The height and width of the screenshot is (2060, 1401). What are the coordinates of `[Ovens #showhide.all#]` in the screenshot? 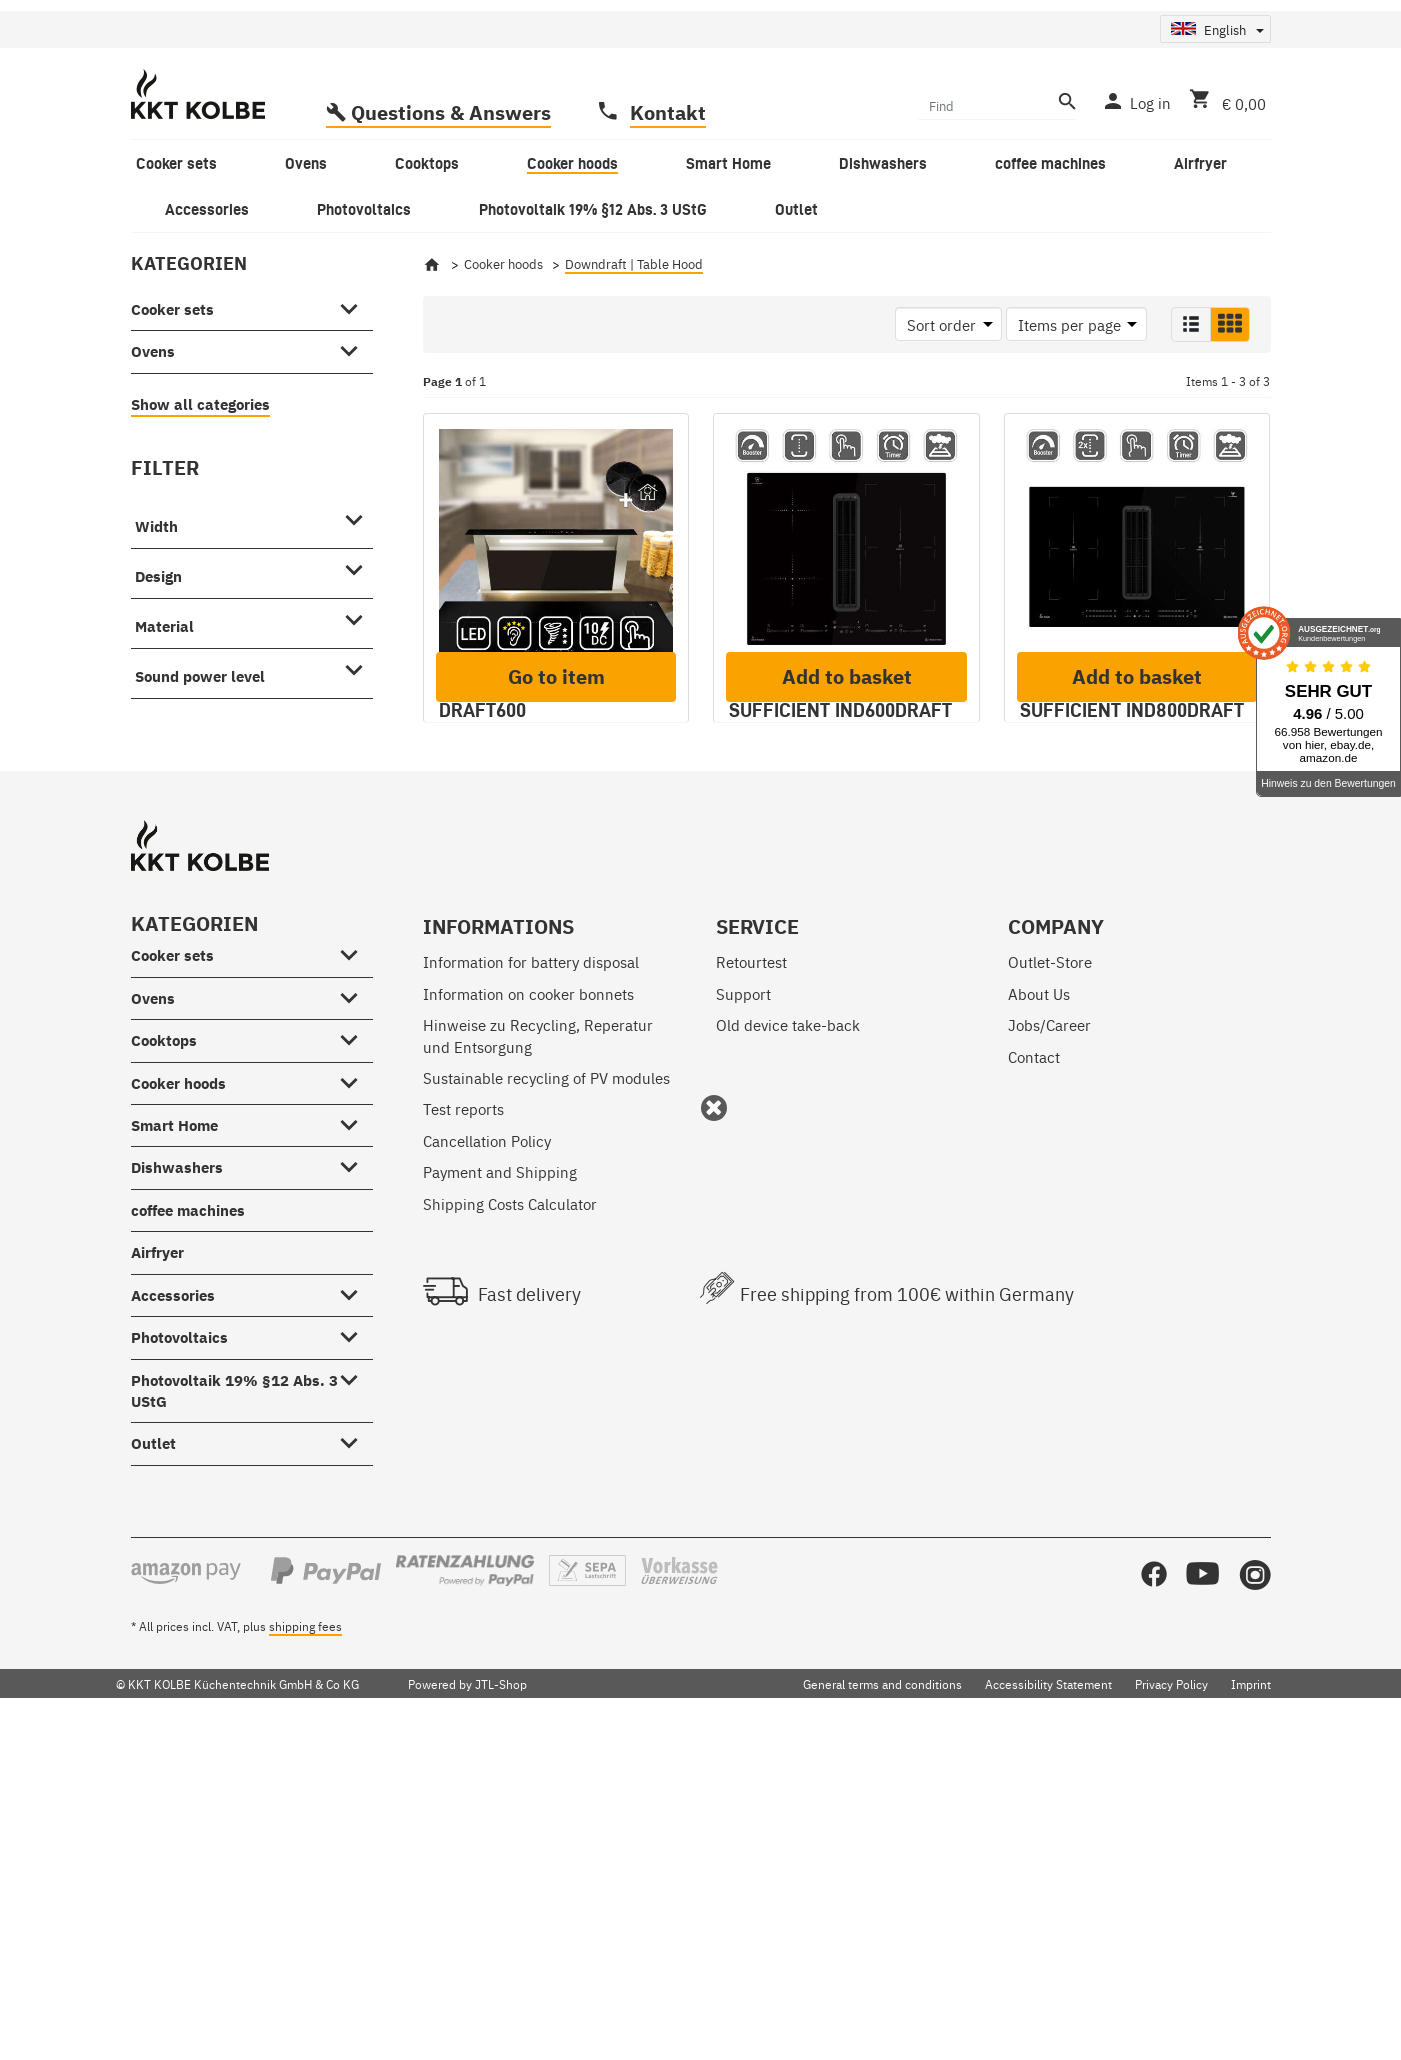 It's located at (355, 457).